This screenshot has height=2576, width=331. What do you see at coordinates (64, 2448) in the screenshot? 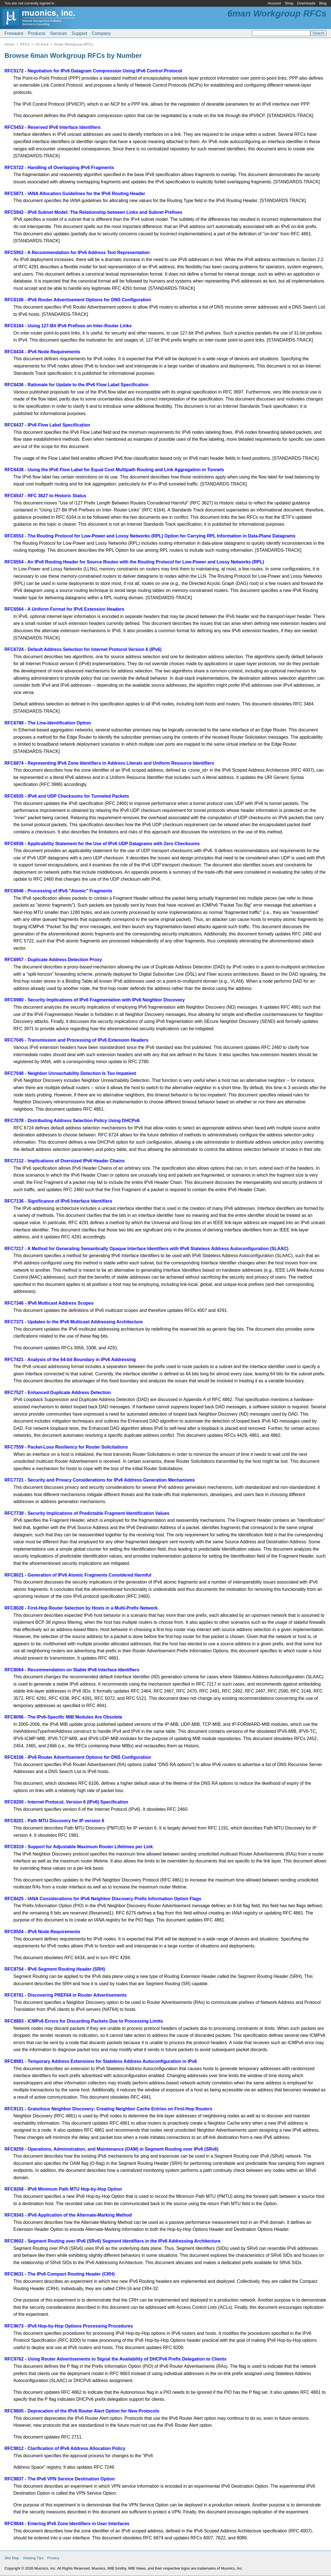
I see `RFC9812 - Clarification of IPv6 Address Allocation Policy` at bounding box center [64, 2448].